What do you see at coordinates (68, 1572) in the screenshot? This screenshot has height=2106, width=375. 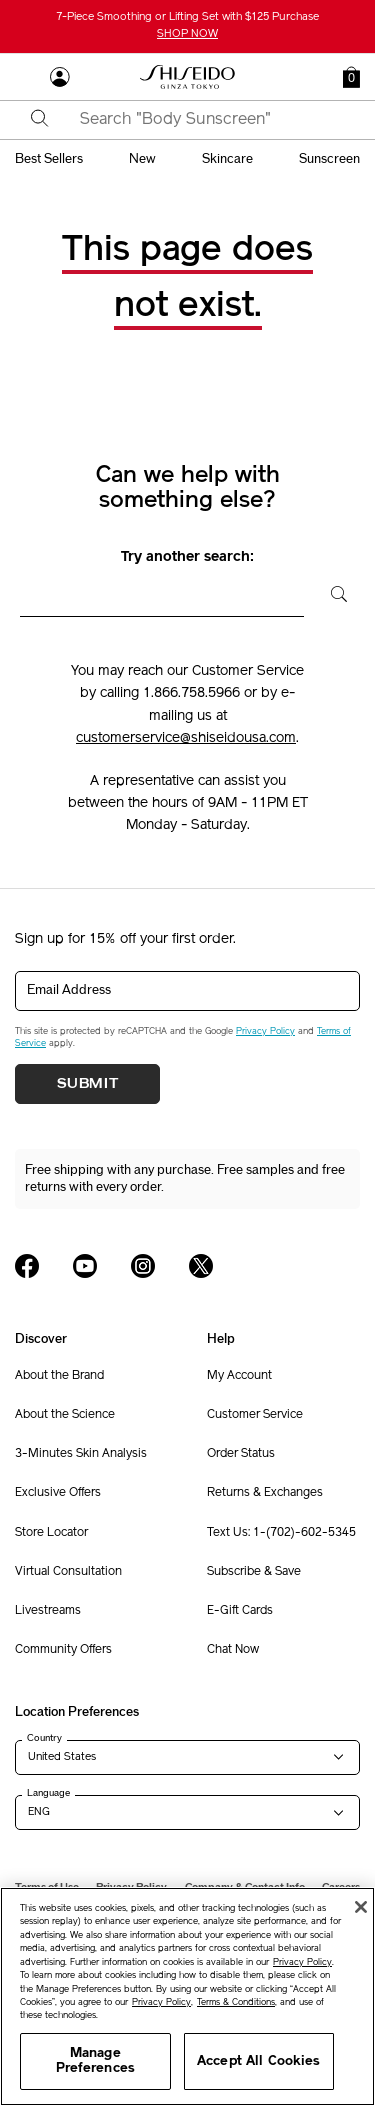 I see `Virtual Consultation` at bounding box center [68, 1572].